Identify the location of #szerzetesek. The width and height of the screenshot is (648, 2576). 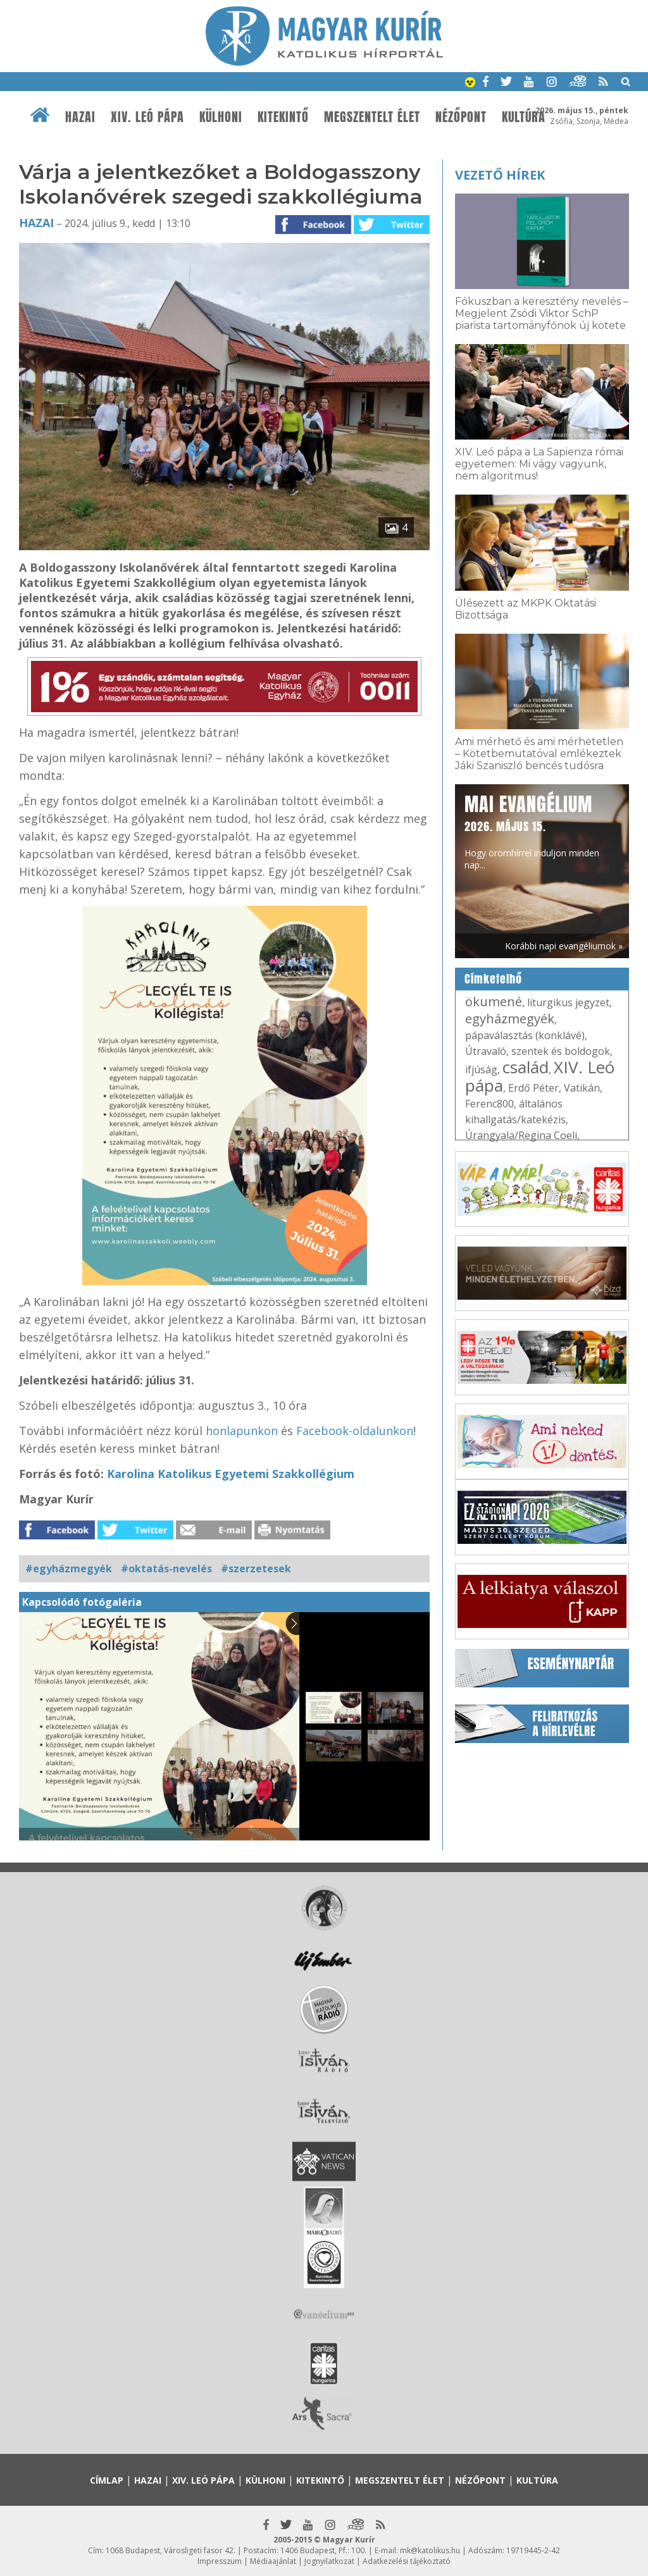
(256, 1568).